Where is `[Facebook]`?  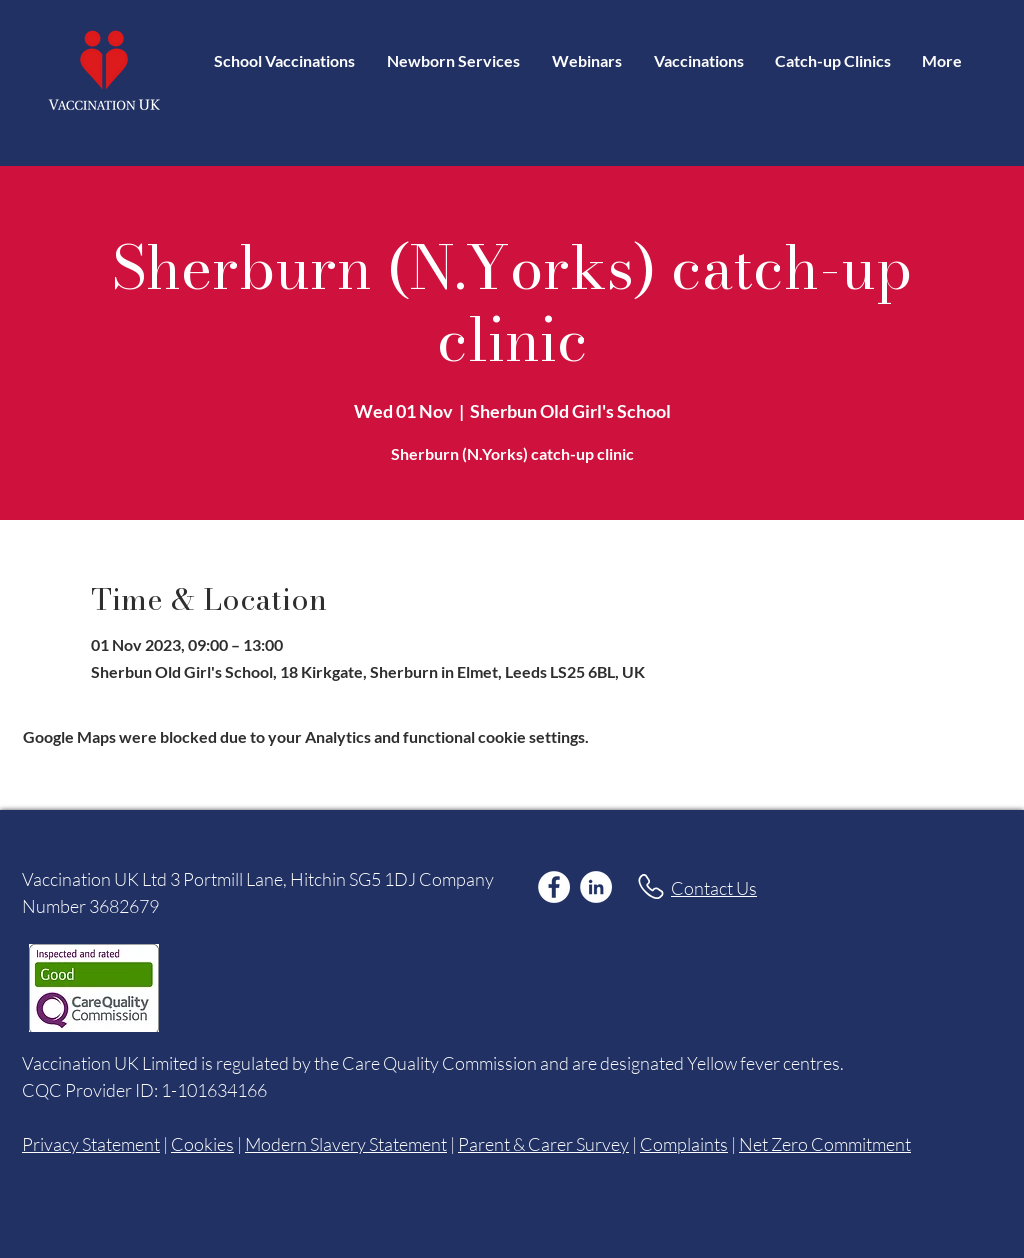 [Facebook] is located at coordinates (554, 887).